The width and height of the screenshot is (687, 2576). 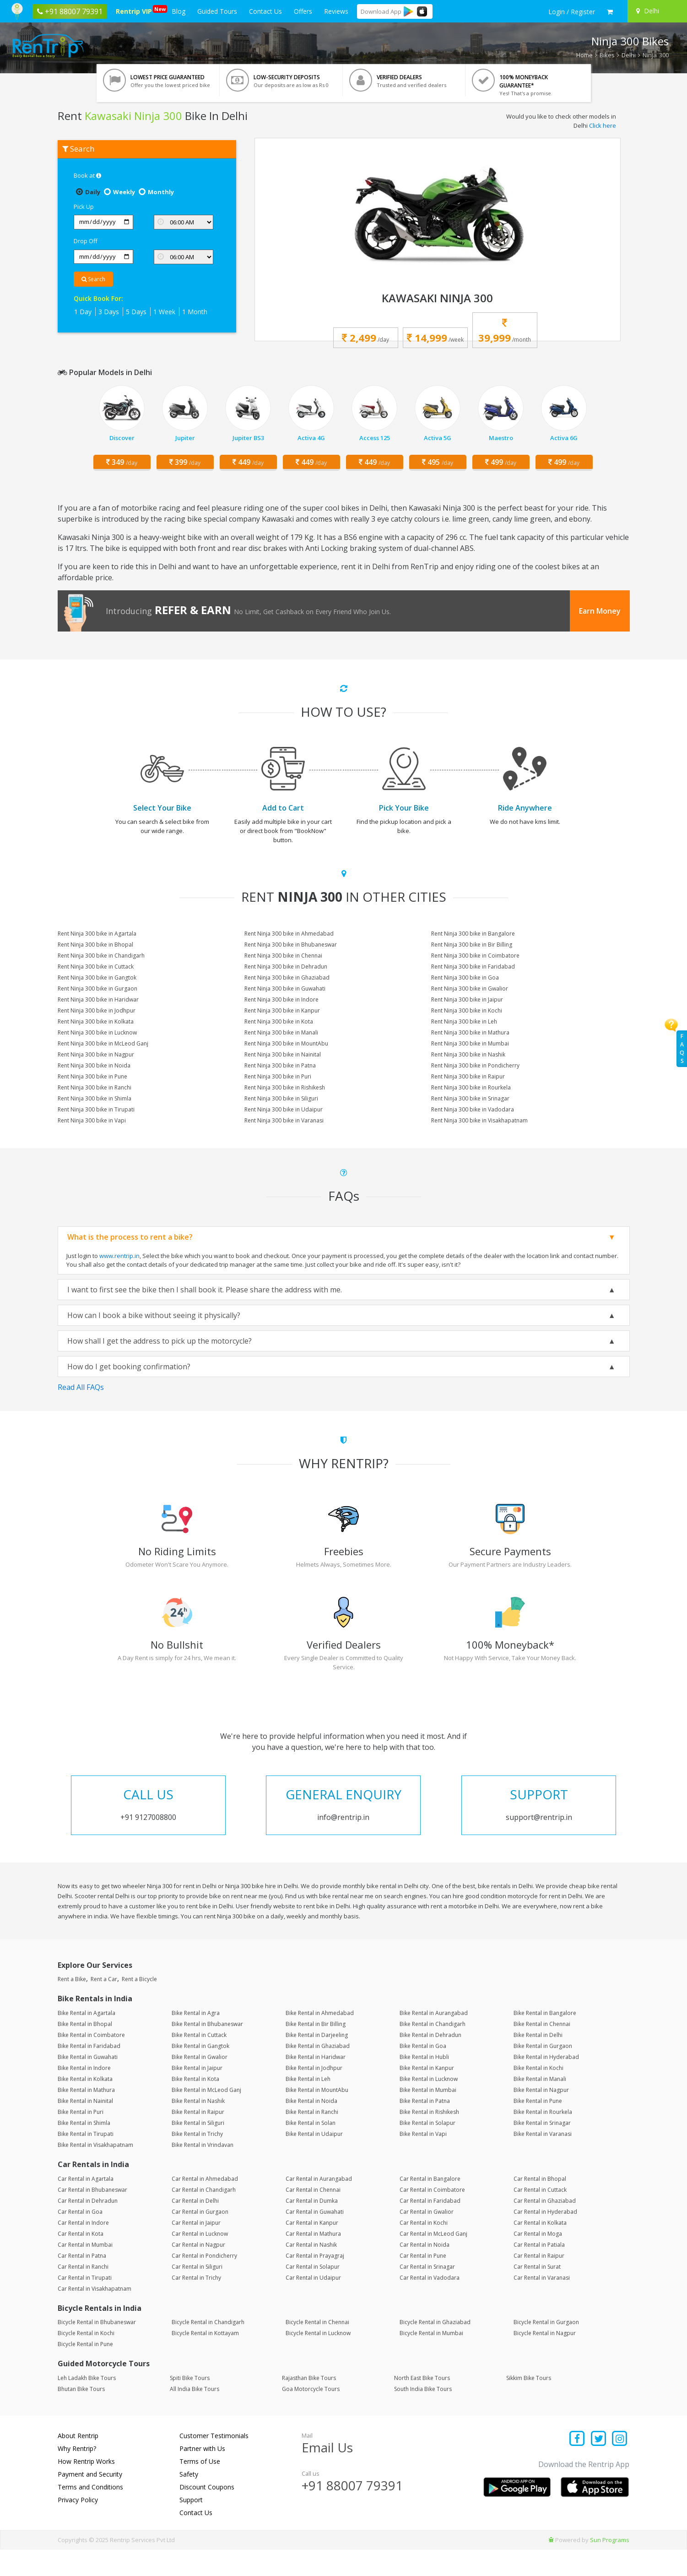 What do you see at coordinates (598, 2466) in the screenshot?
I see `[Find us on x platform]` at bounding box center [598, 2466].